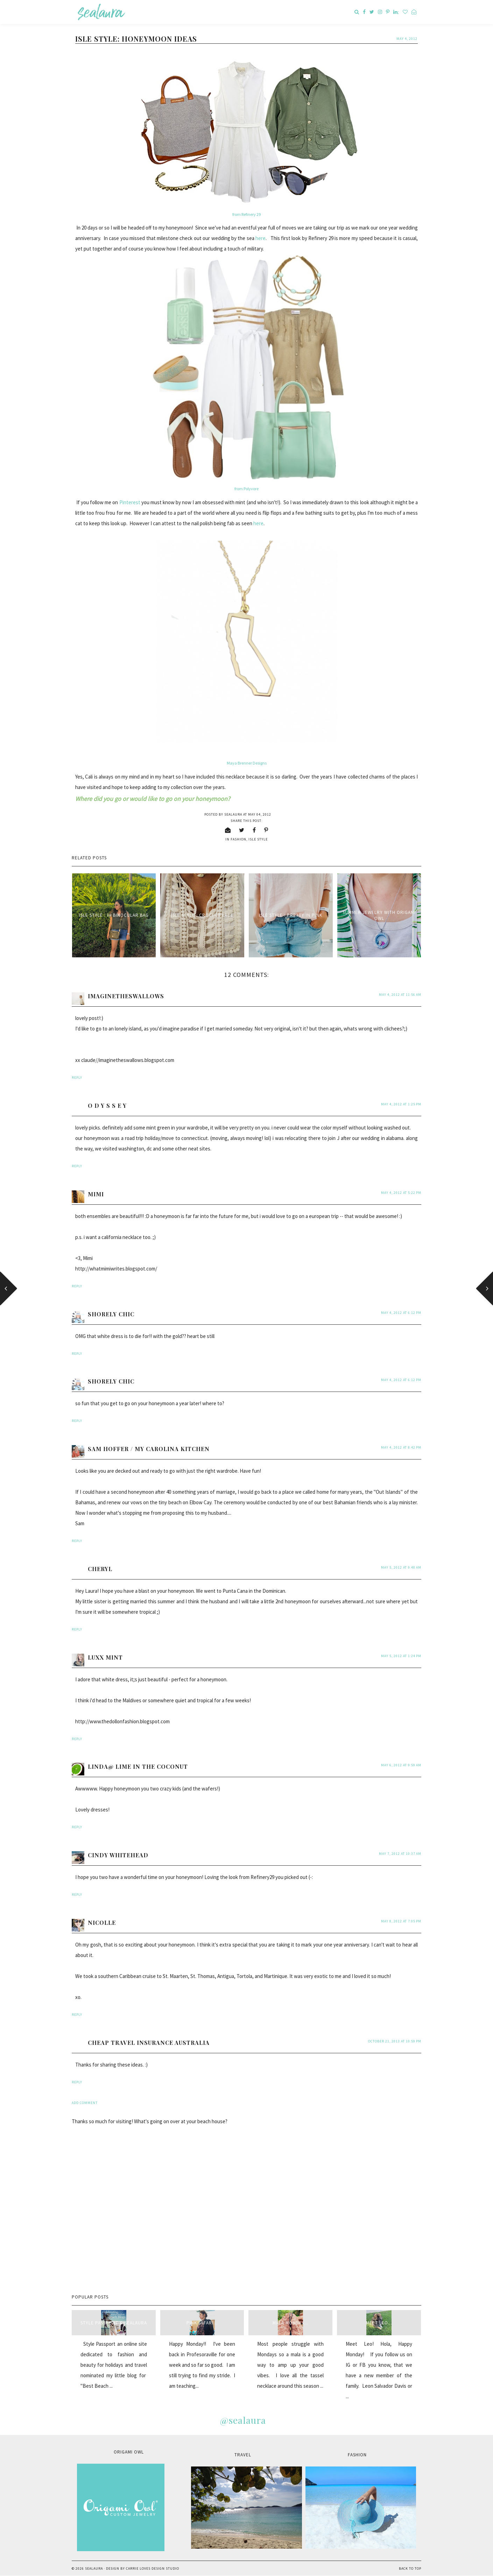 This screenshot has height=2576, width=493. Describe the element at coordinates (401, 1104) in the screenshot. I see `May 4, 2012 at 1:25 PM` at that location.